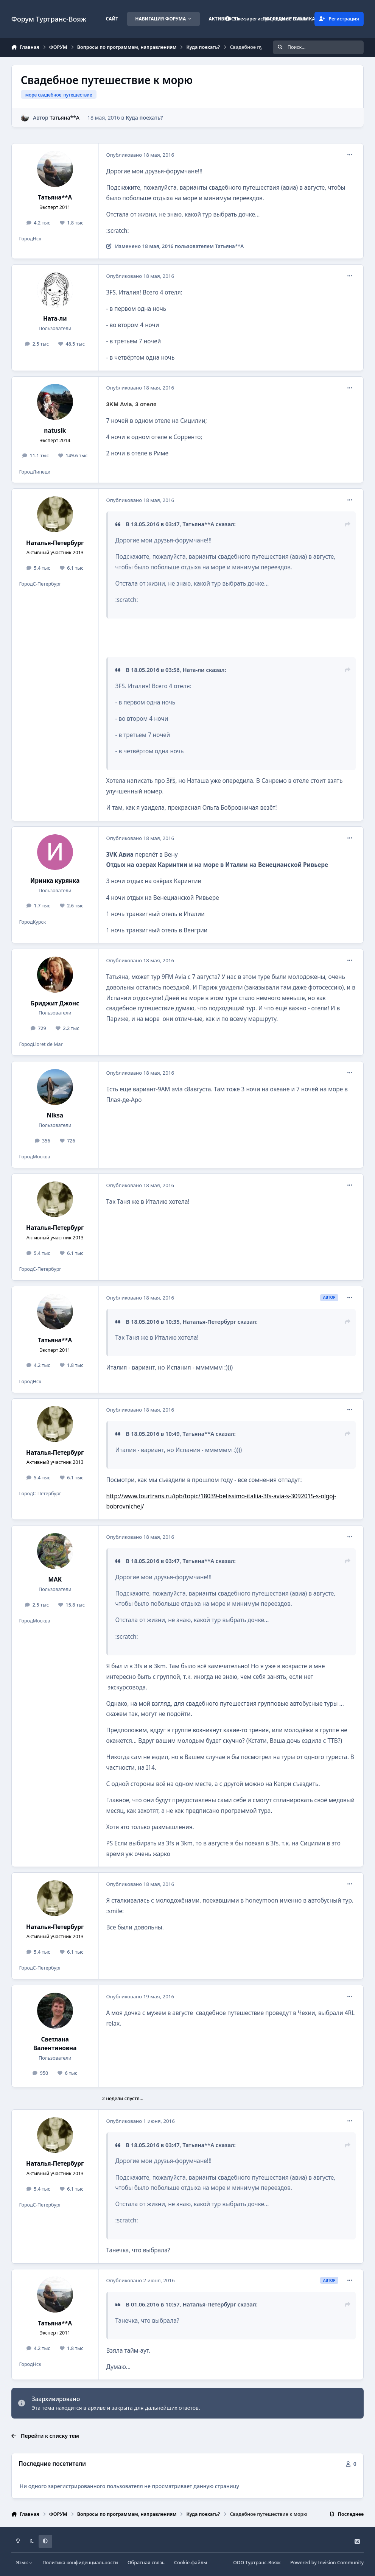 The image size is (375, 2576). What do you see at coordinates (327, 2562) in the screenshot?
I see `Powered by` at bounding box center [327, 2562].